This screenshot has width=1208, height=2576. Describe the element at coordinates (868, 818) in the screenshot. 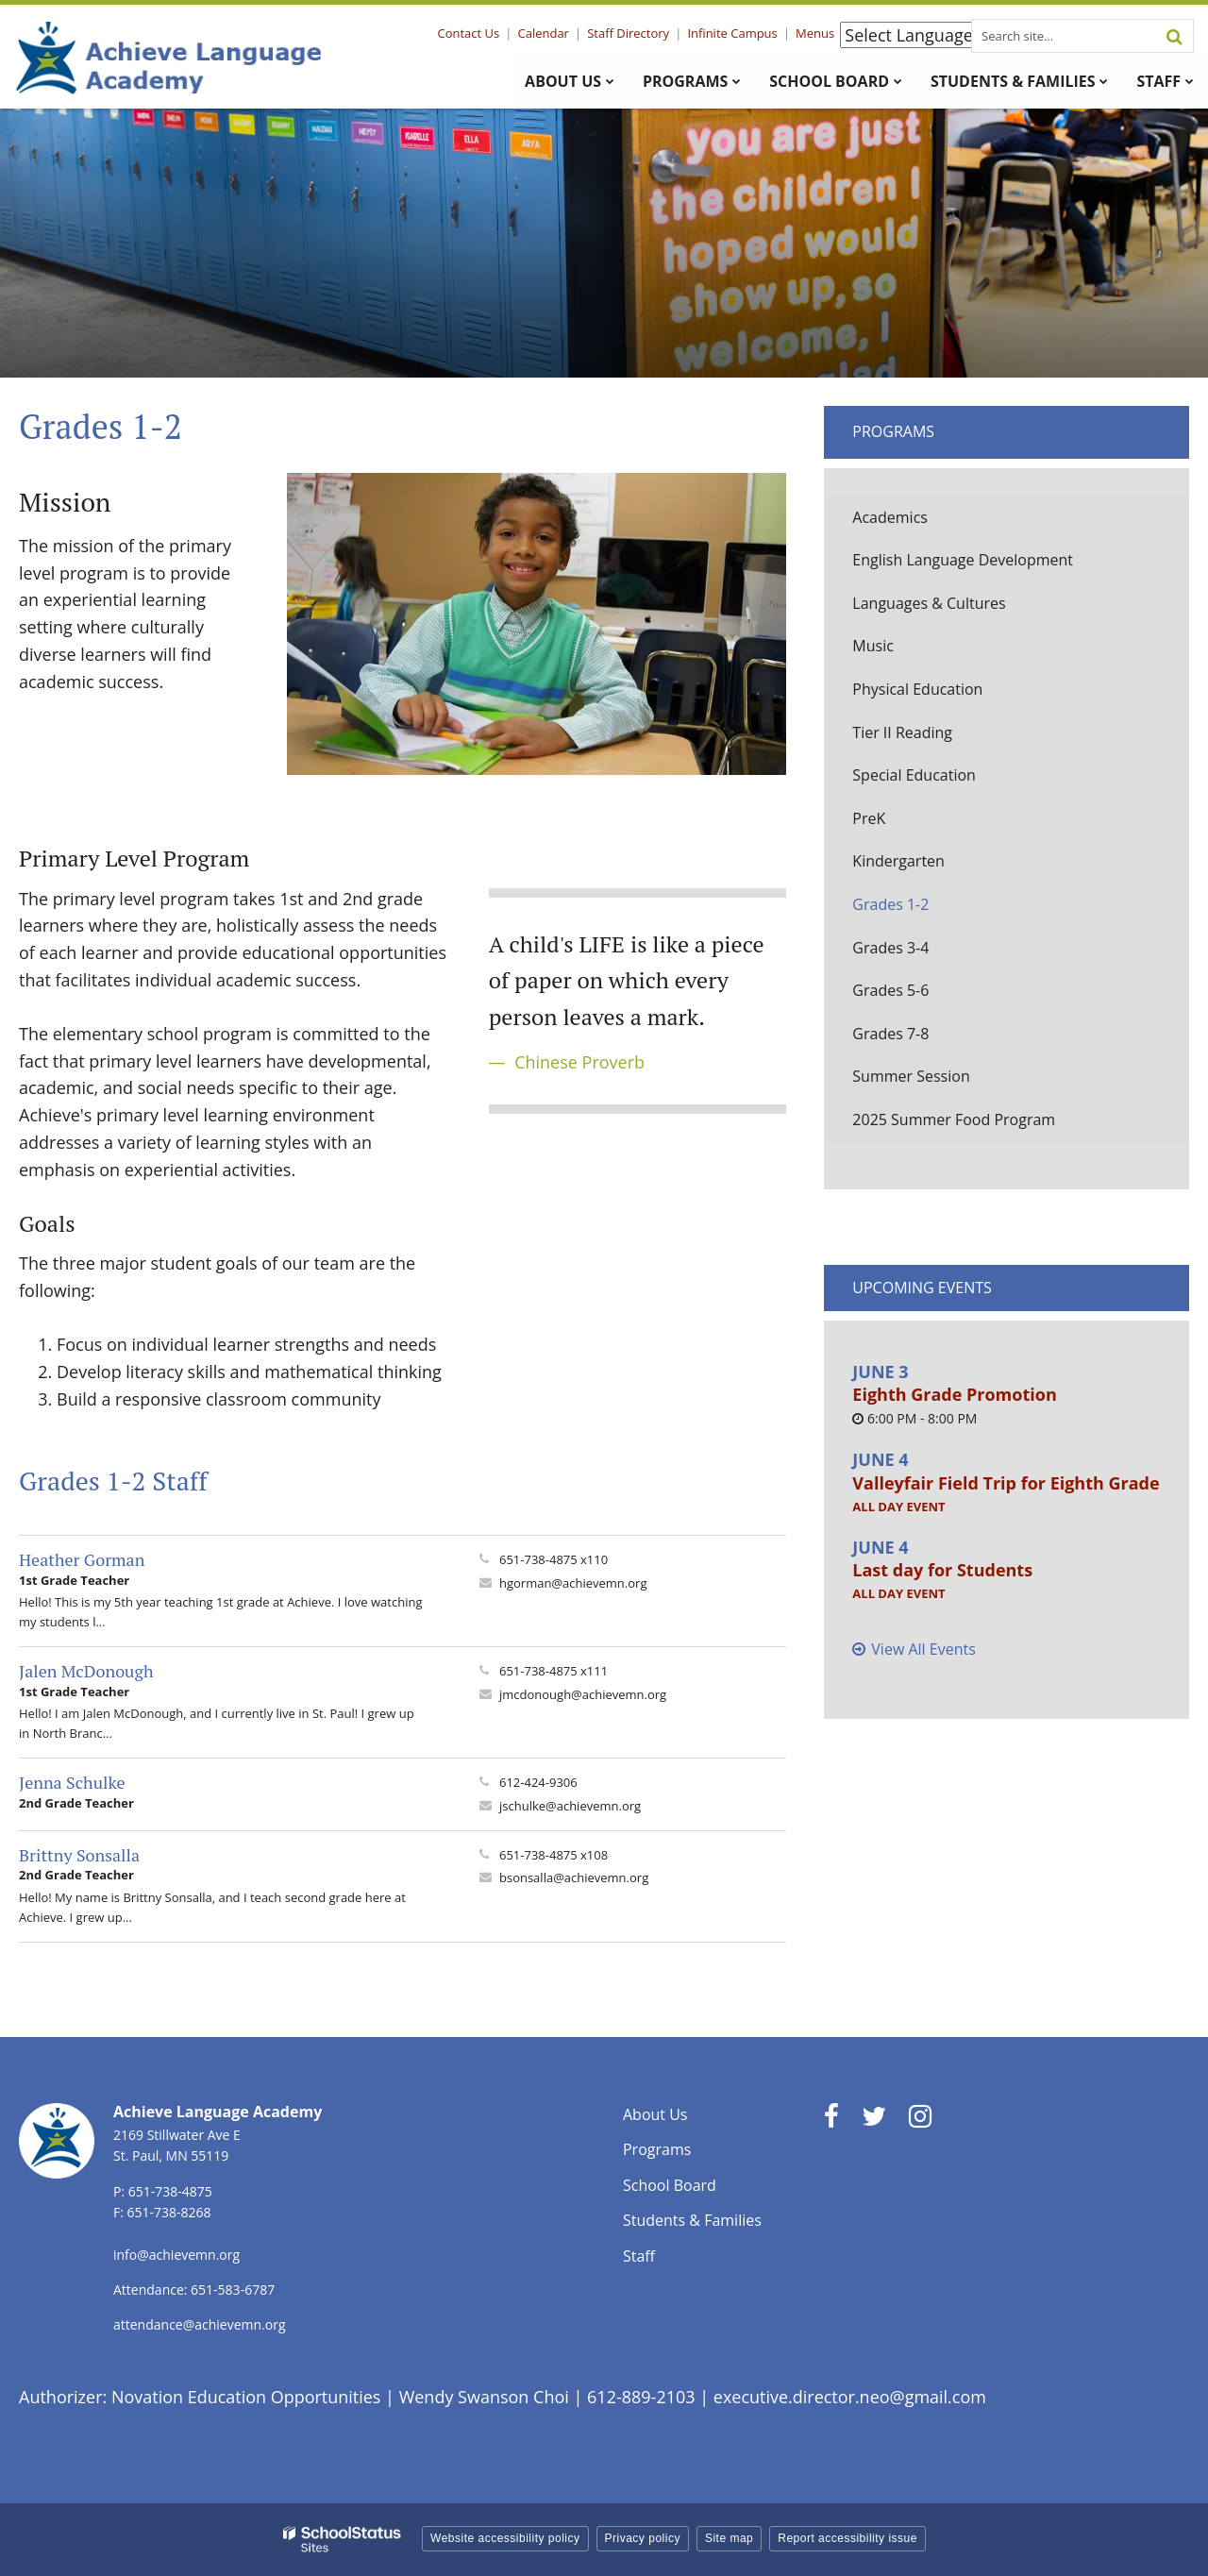

I see `PreK` at that location.